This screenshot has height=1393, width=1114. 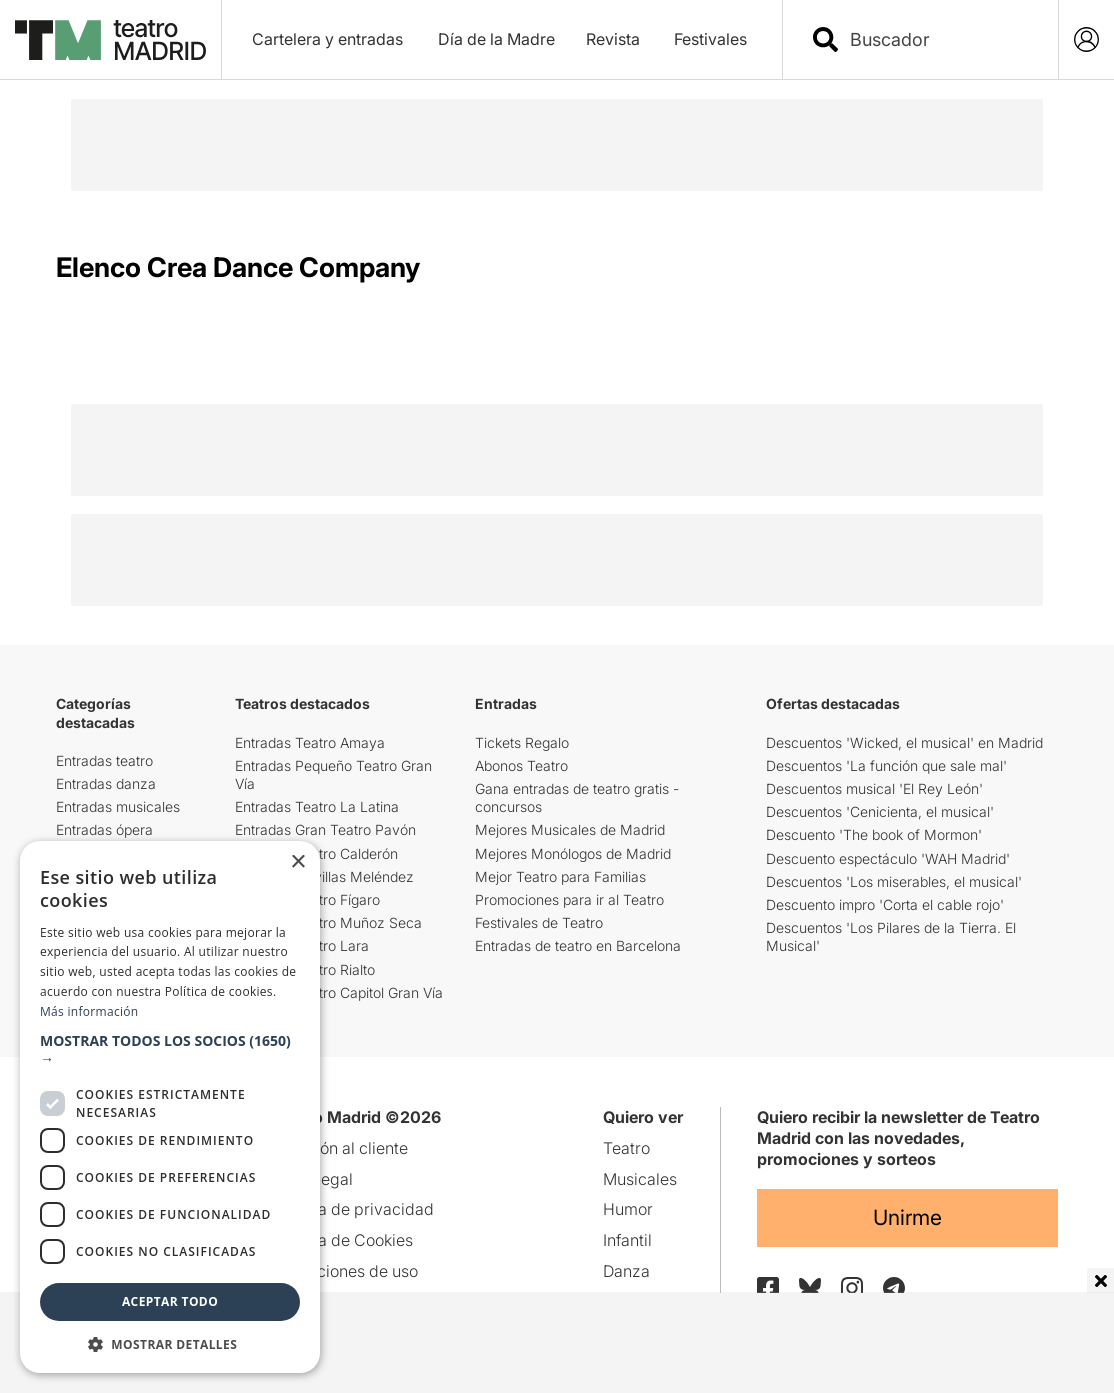 I want to click on Mejores Monólogos de Madrid, so click(x=573, y=853).